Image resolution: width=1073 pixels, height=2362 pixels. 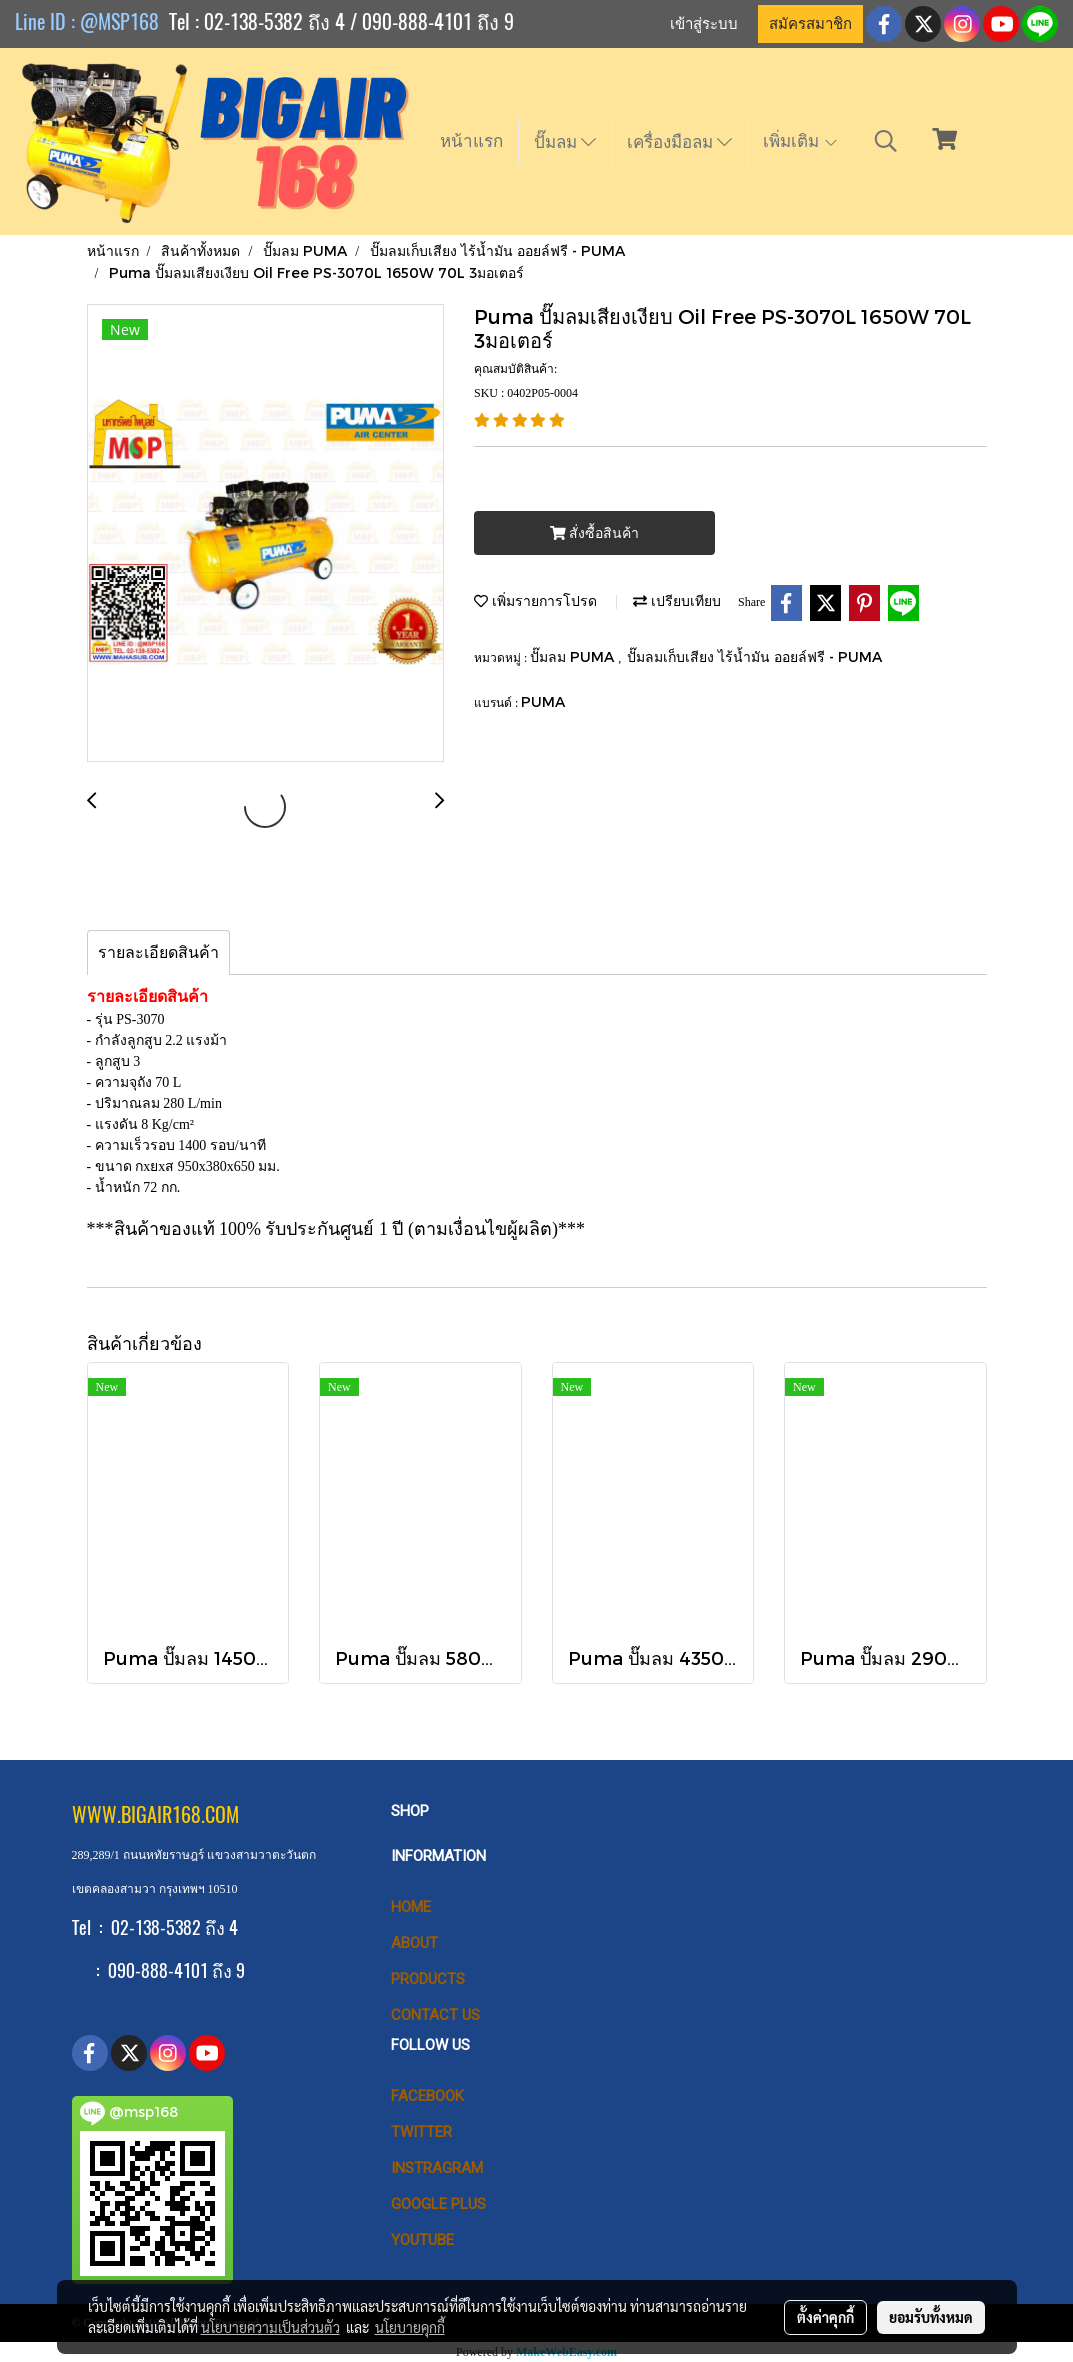 What do you see at coordinates (438, 2204) in the screenshot?
I see `Google Plus` at bounding box center [438, 2204].